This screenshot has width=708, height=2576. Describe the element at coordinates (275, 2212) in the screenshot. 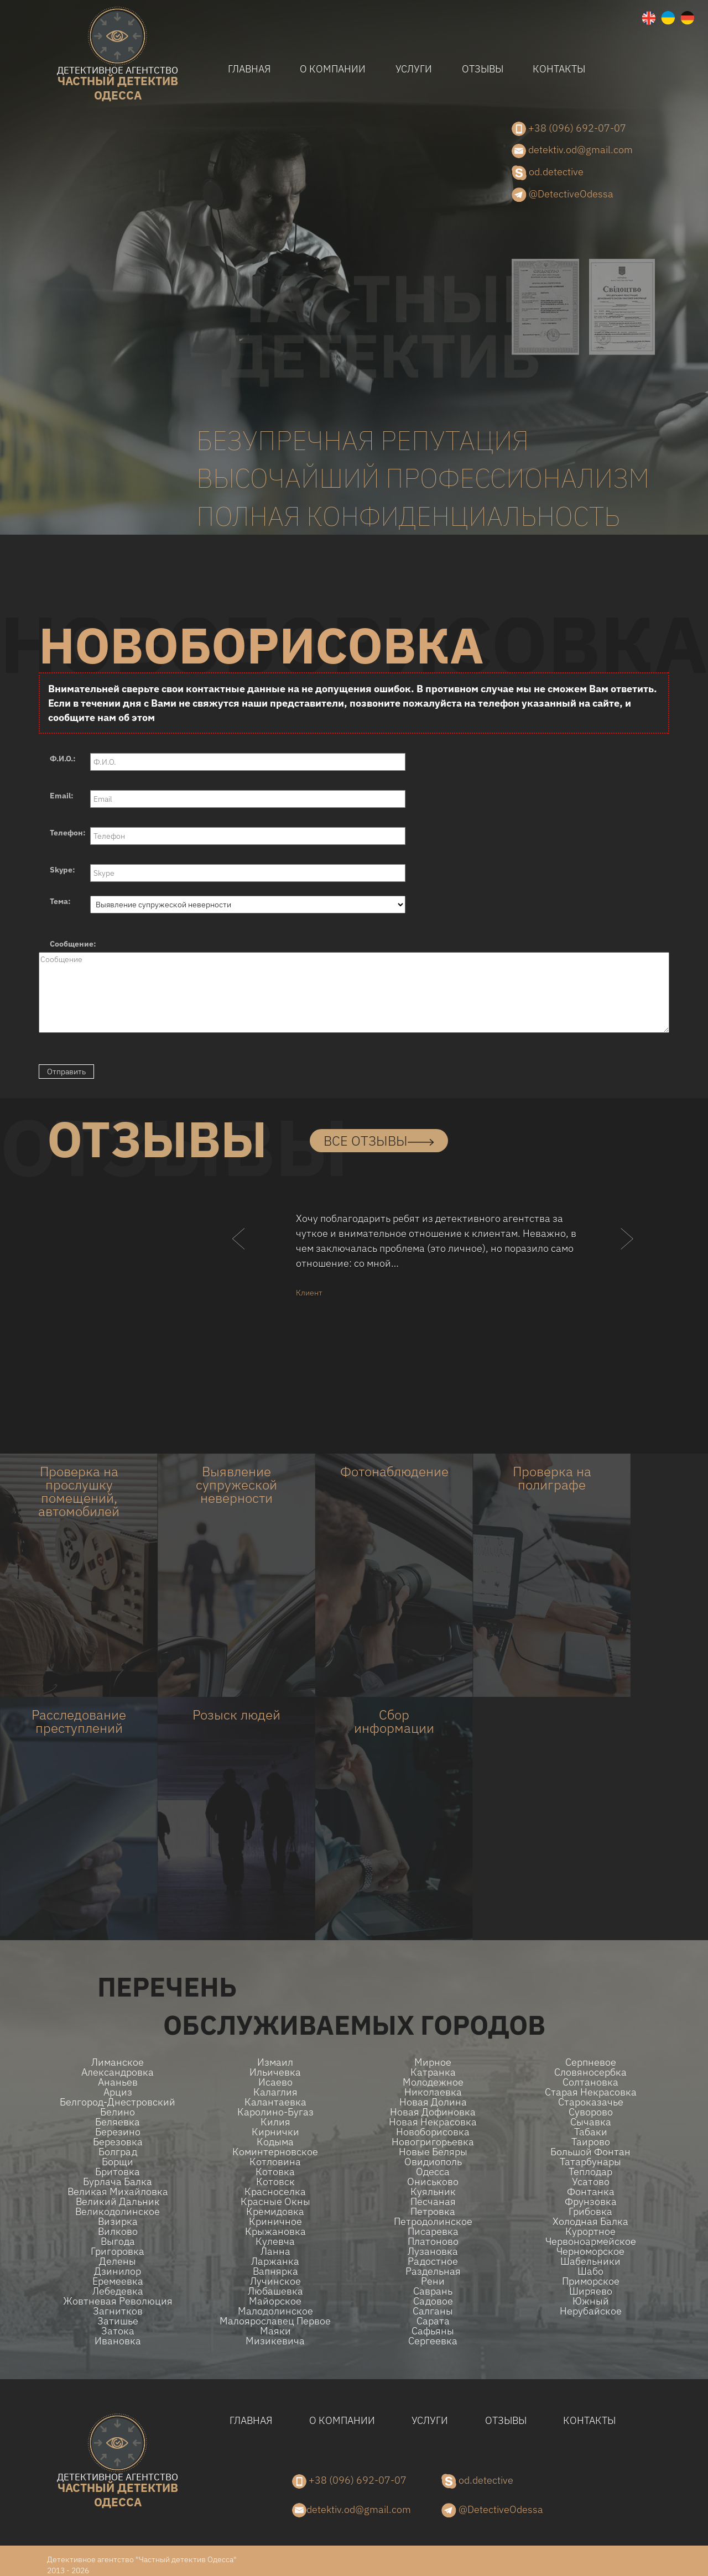

I see `Кремидовка` at that location.